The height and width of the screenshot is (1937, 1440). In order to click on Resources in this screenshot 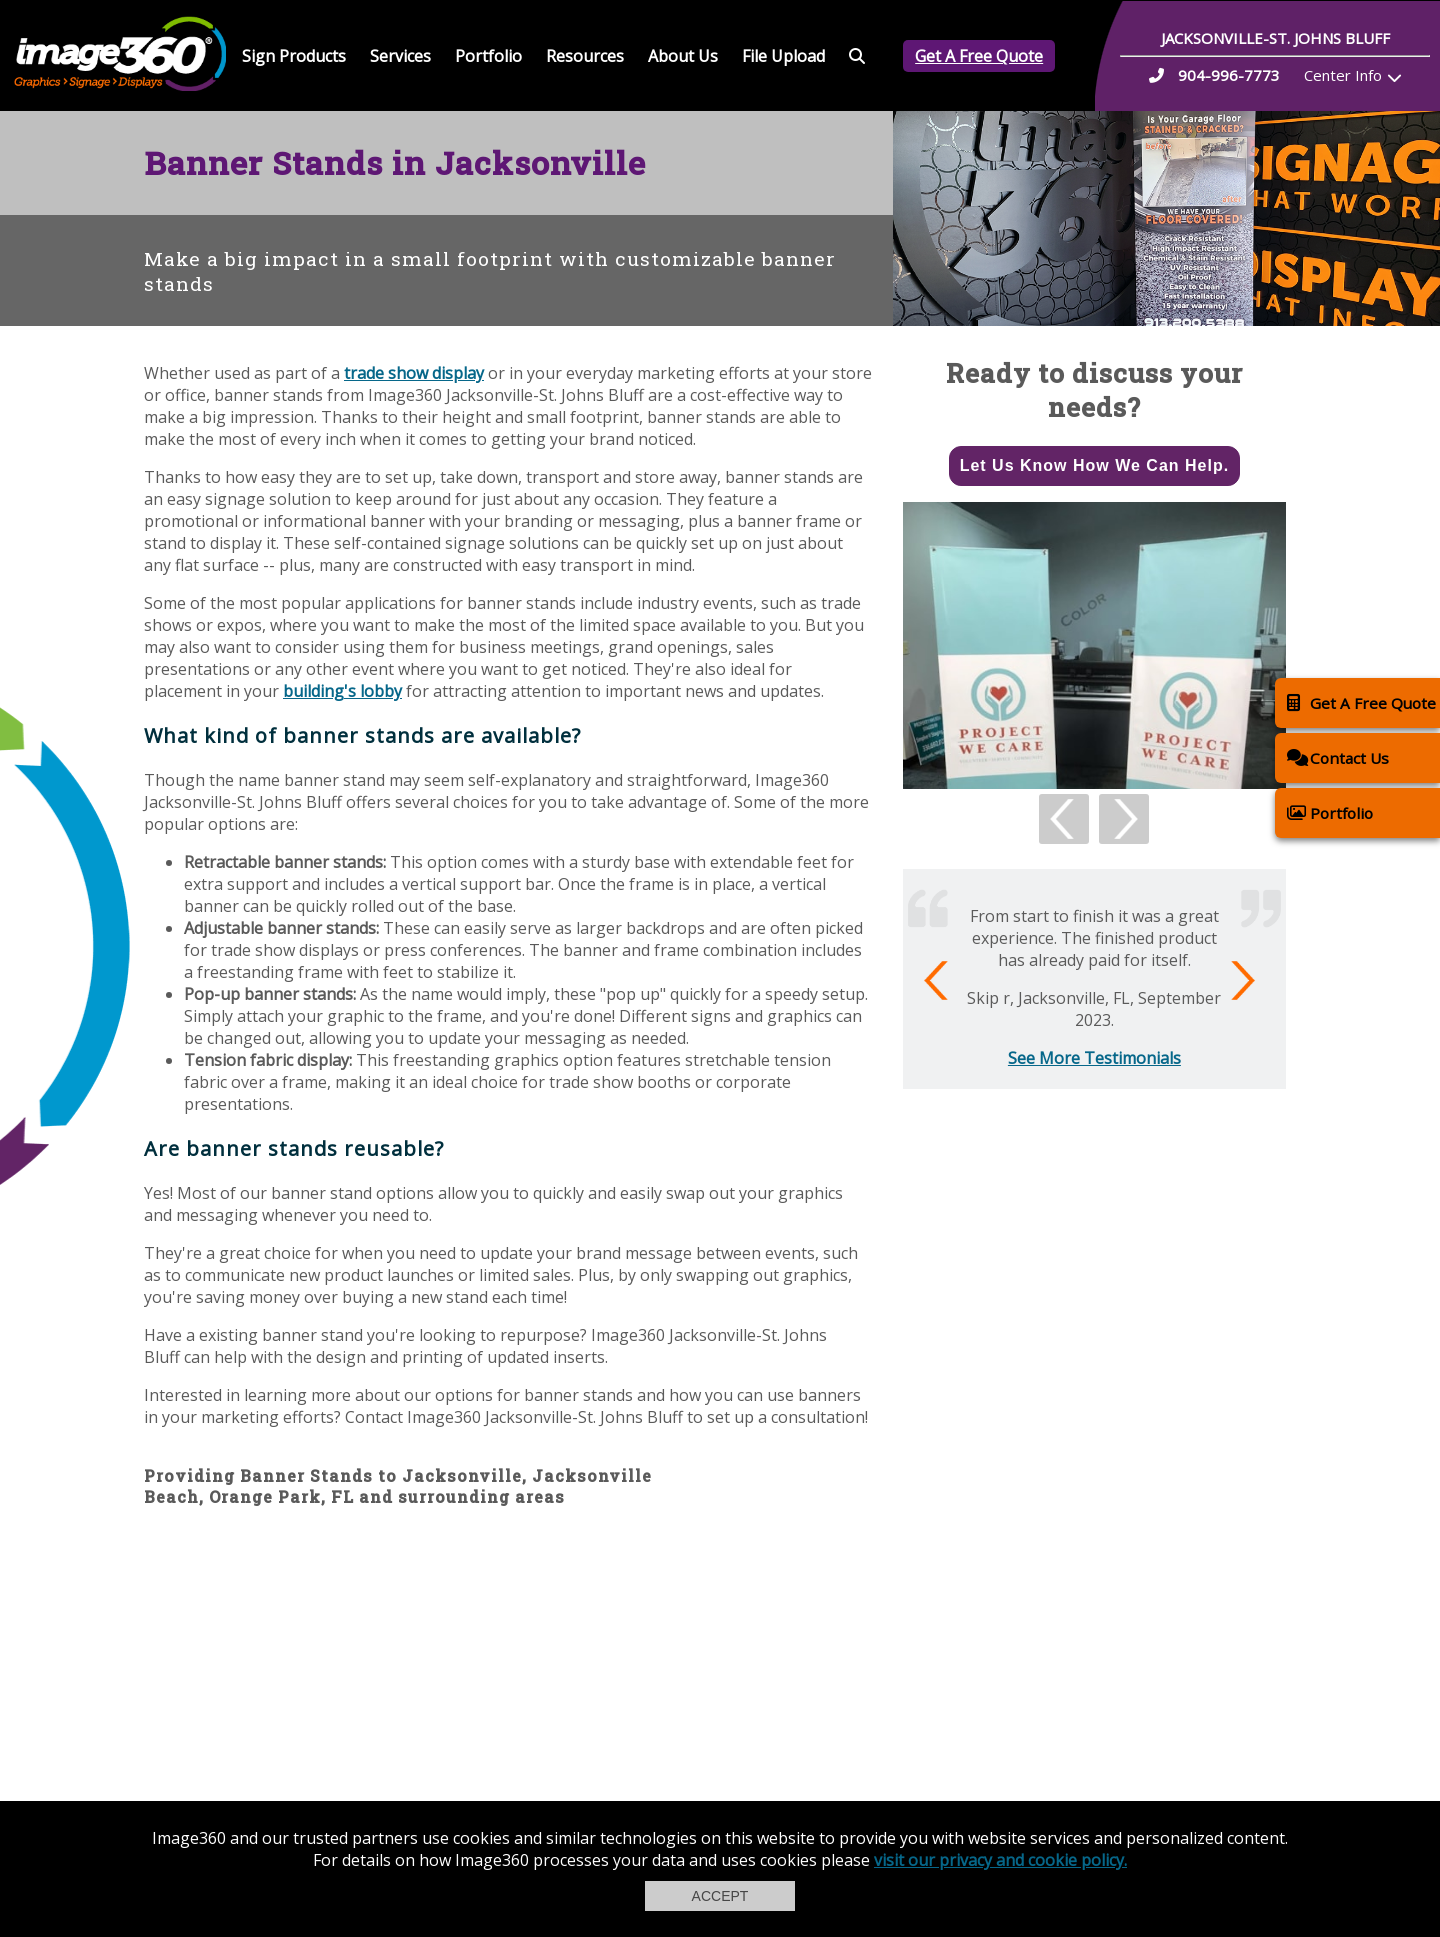, I will do `click(585, 56)`.